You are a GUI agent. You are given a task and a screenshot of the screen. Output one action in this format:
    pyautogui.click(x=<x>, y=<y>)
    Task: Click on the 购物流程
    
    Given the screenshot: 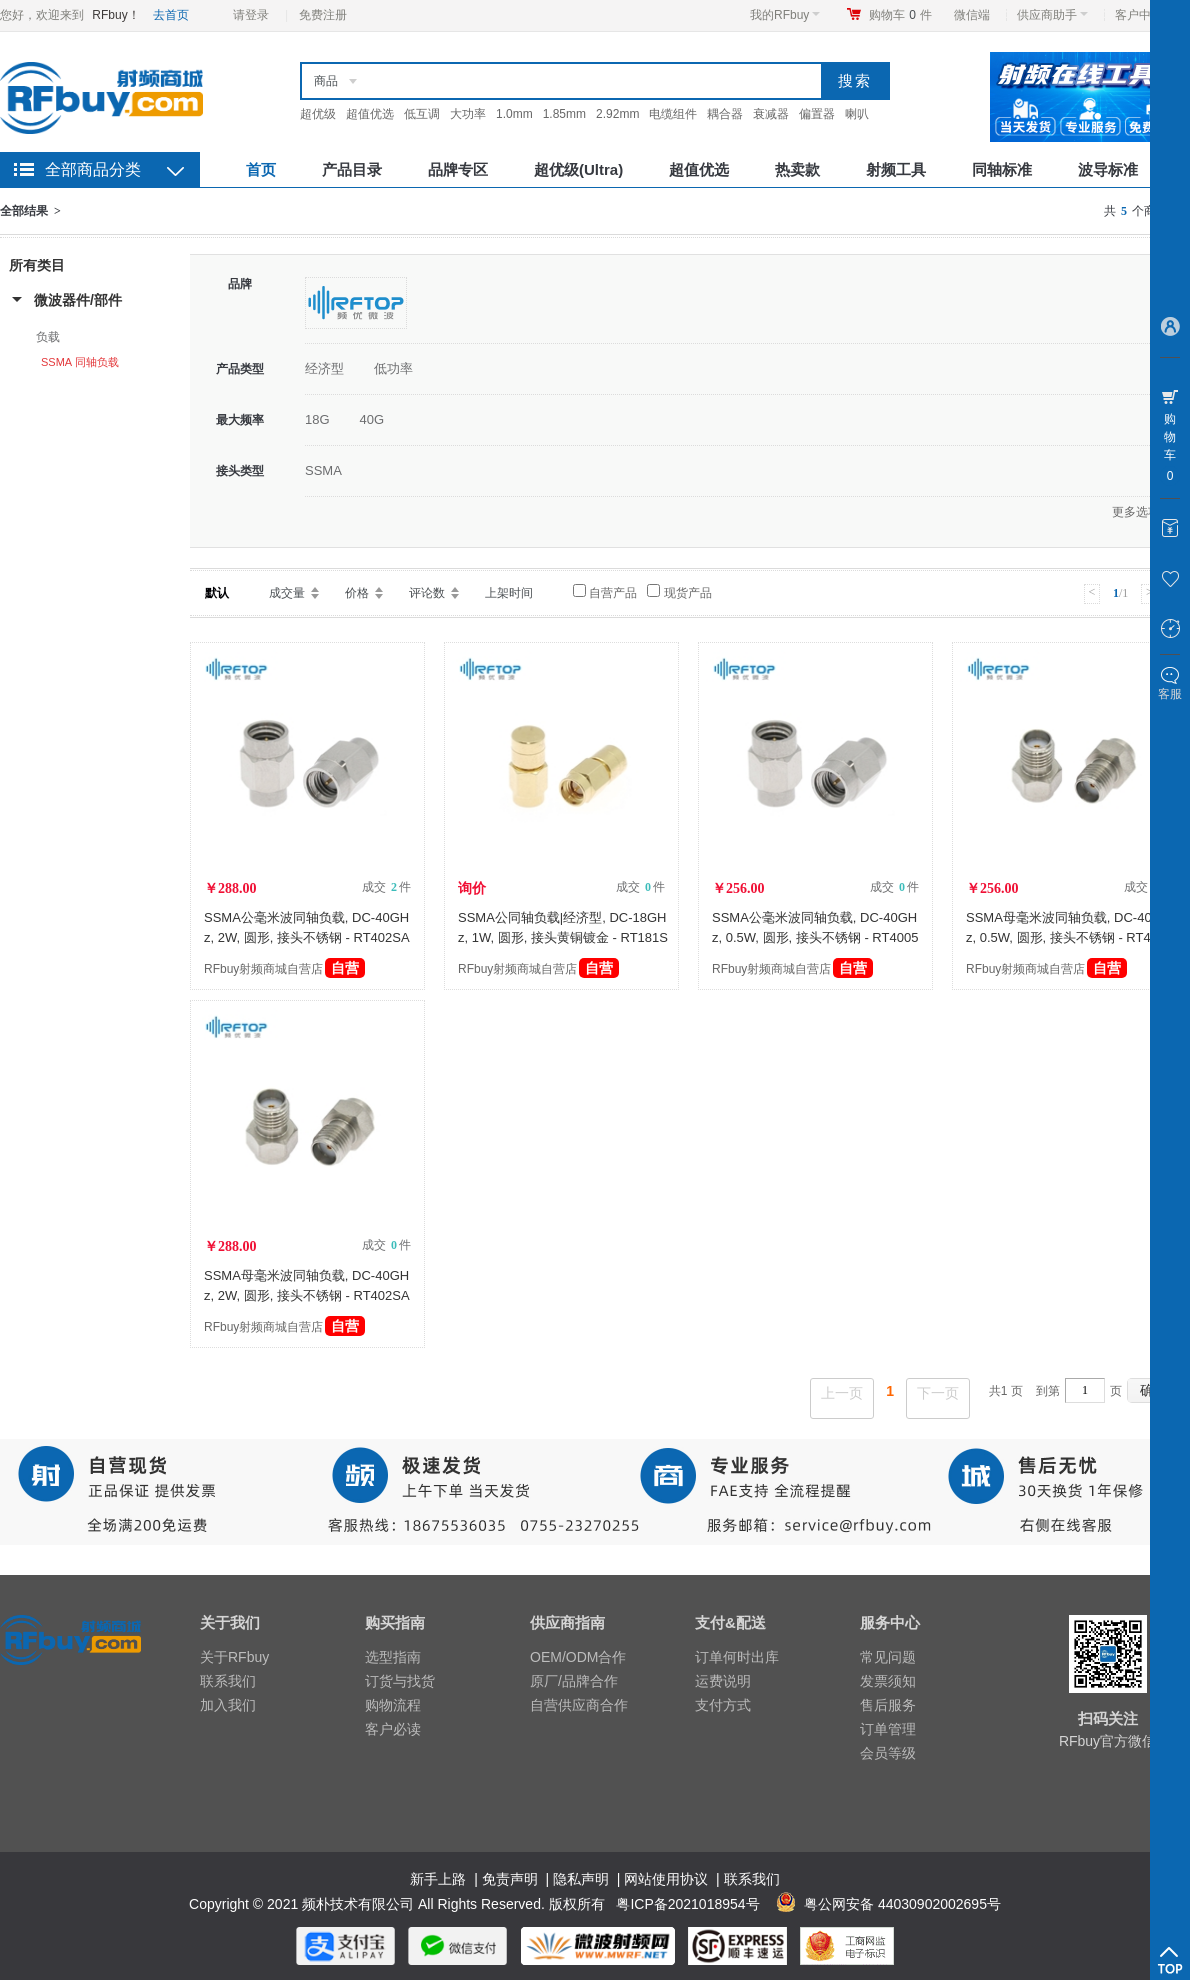 What is the action you would take?
    pyautogui.click(x=393, y=1705)
    